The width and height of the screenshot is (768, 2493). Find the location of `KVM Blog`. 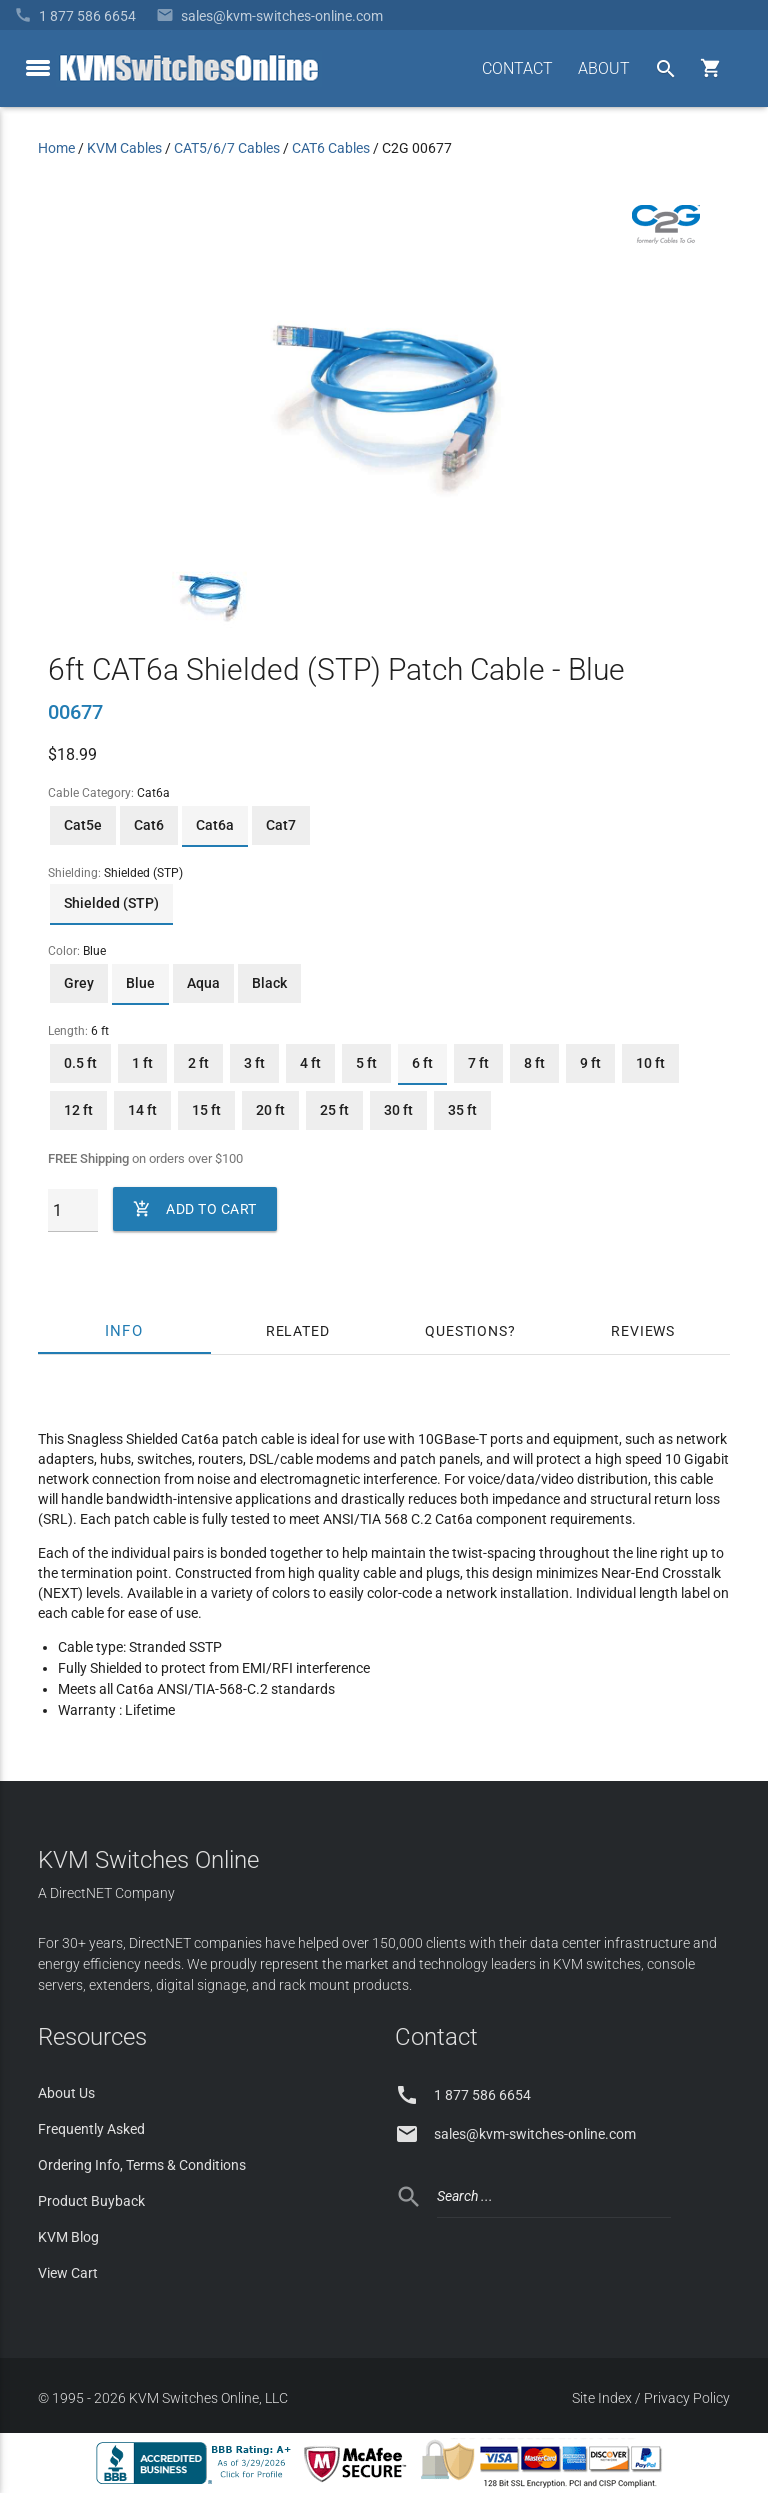

KVM Blog is located at coordinates (68, 2237).